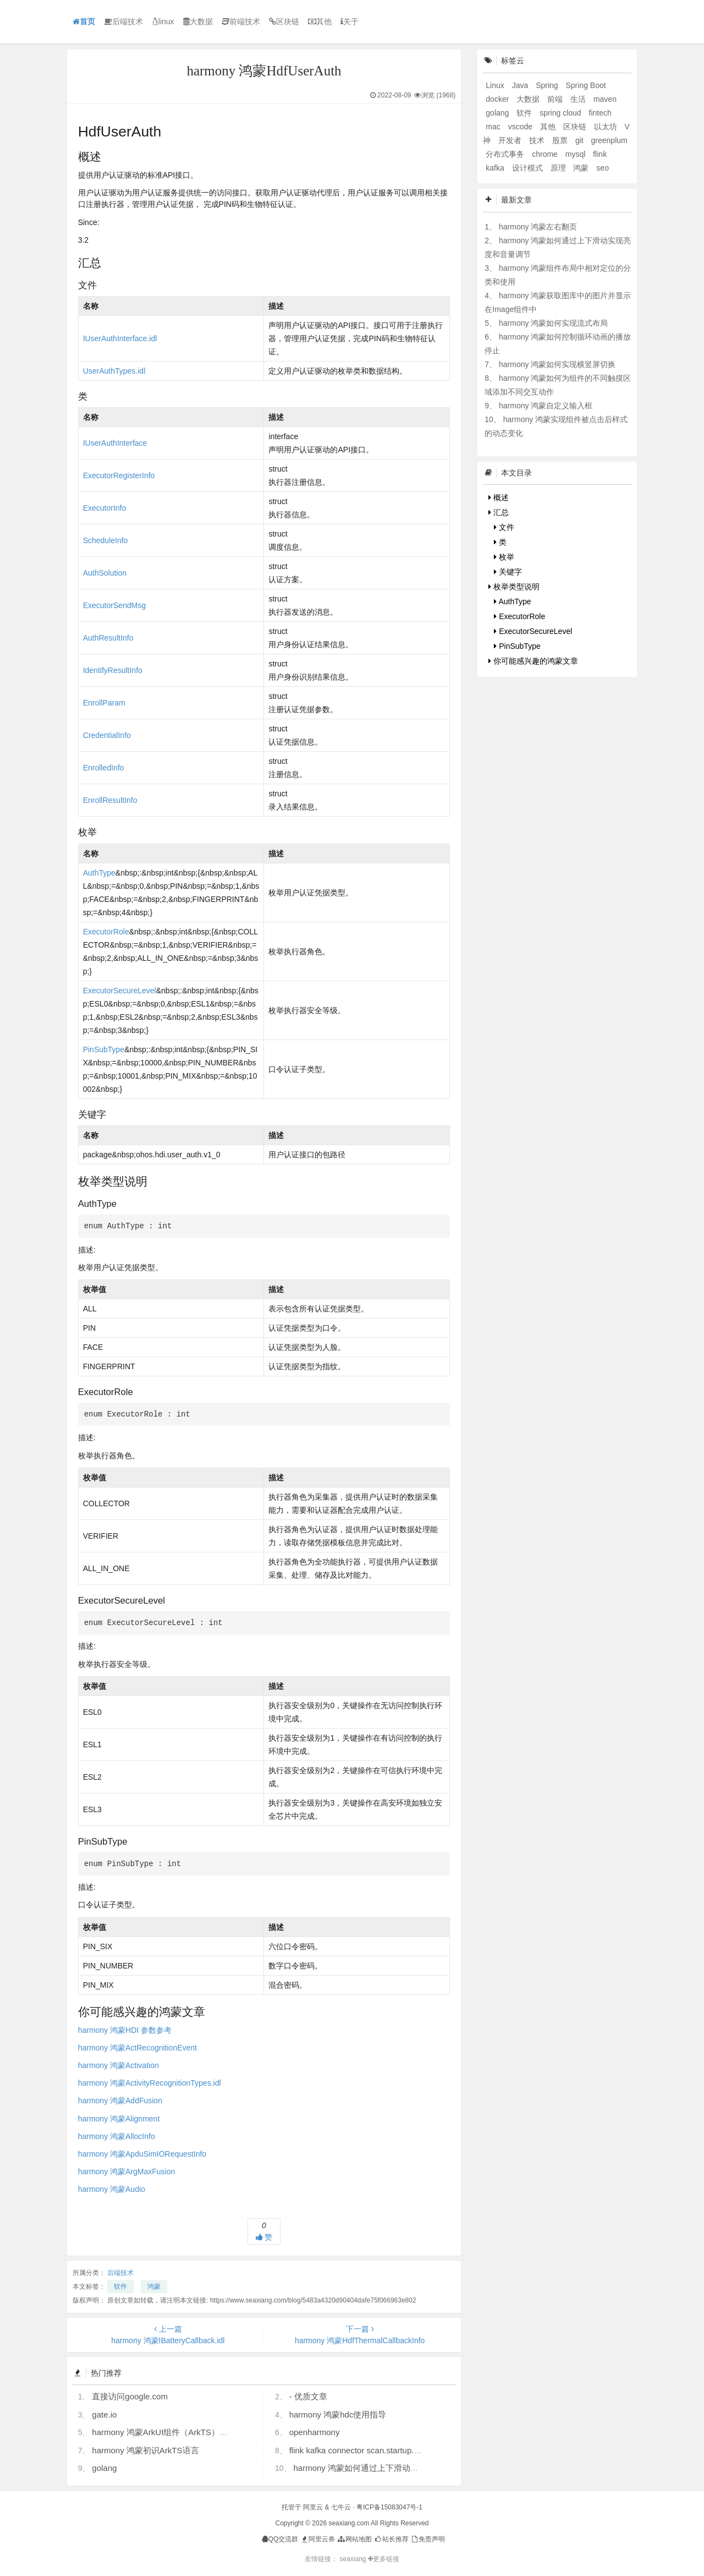 Image resolution: width=704 pixels, height=2576 pixels. What do you see at coordinates (579, 99) in the screenshot?
I see `生活` at bounding box center [579, 99].